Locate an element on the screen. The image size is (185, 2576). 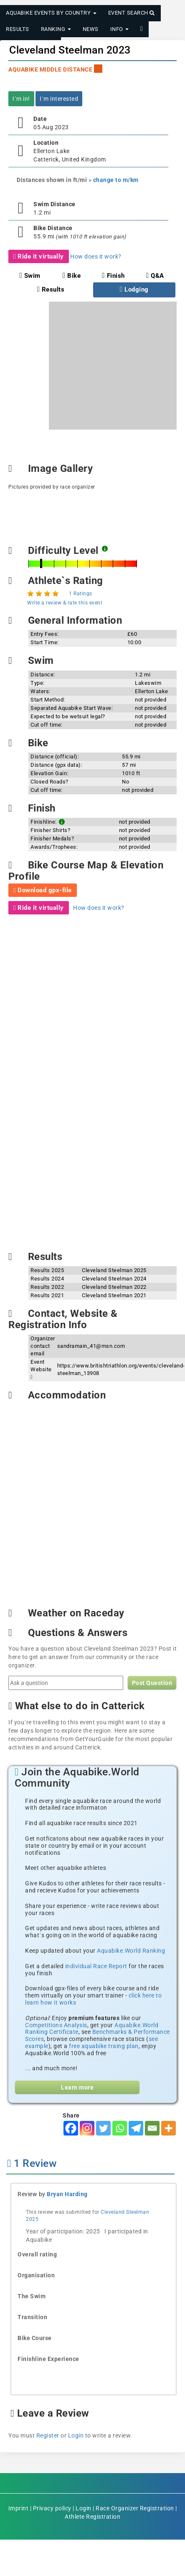
News is located at coordinates (91, 29).